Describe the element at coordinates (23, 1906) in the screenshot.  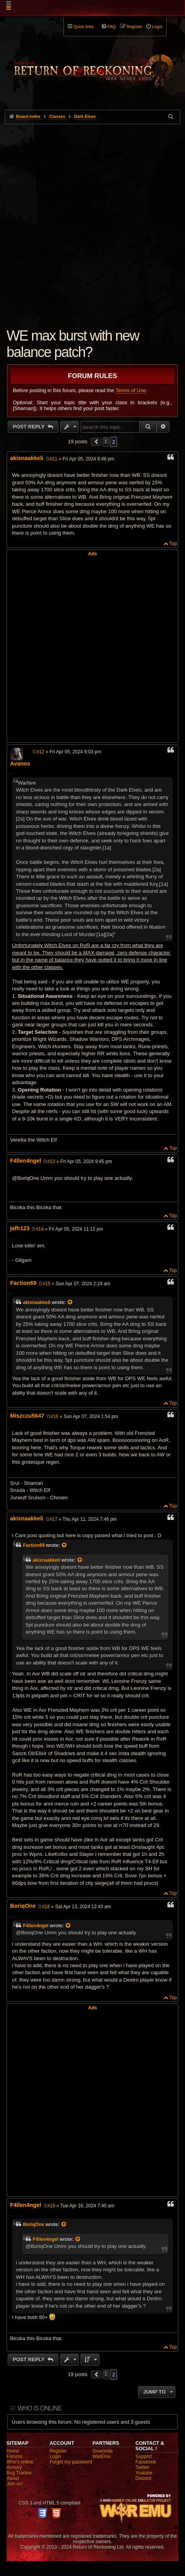
I see `BoriqOne` at that location.